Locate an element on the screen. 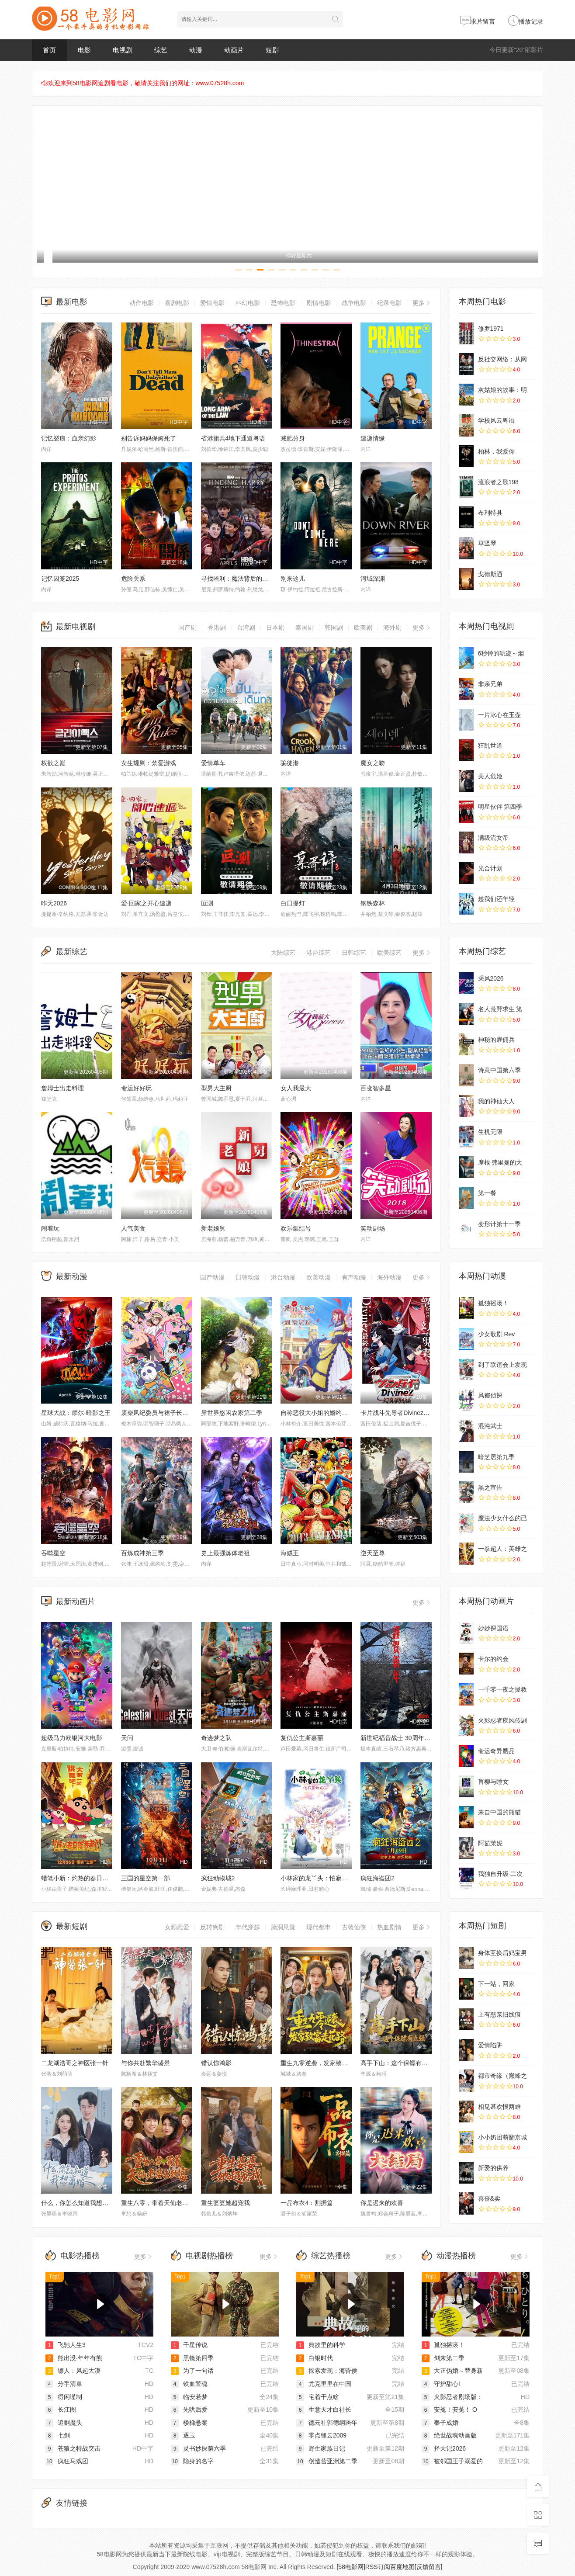 The image size is (575, 2576). 星球大战：摩尔-暗影之王 is located at coordinates (76, 1412).